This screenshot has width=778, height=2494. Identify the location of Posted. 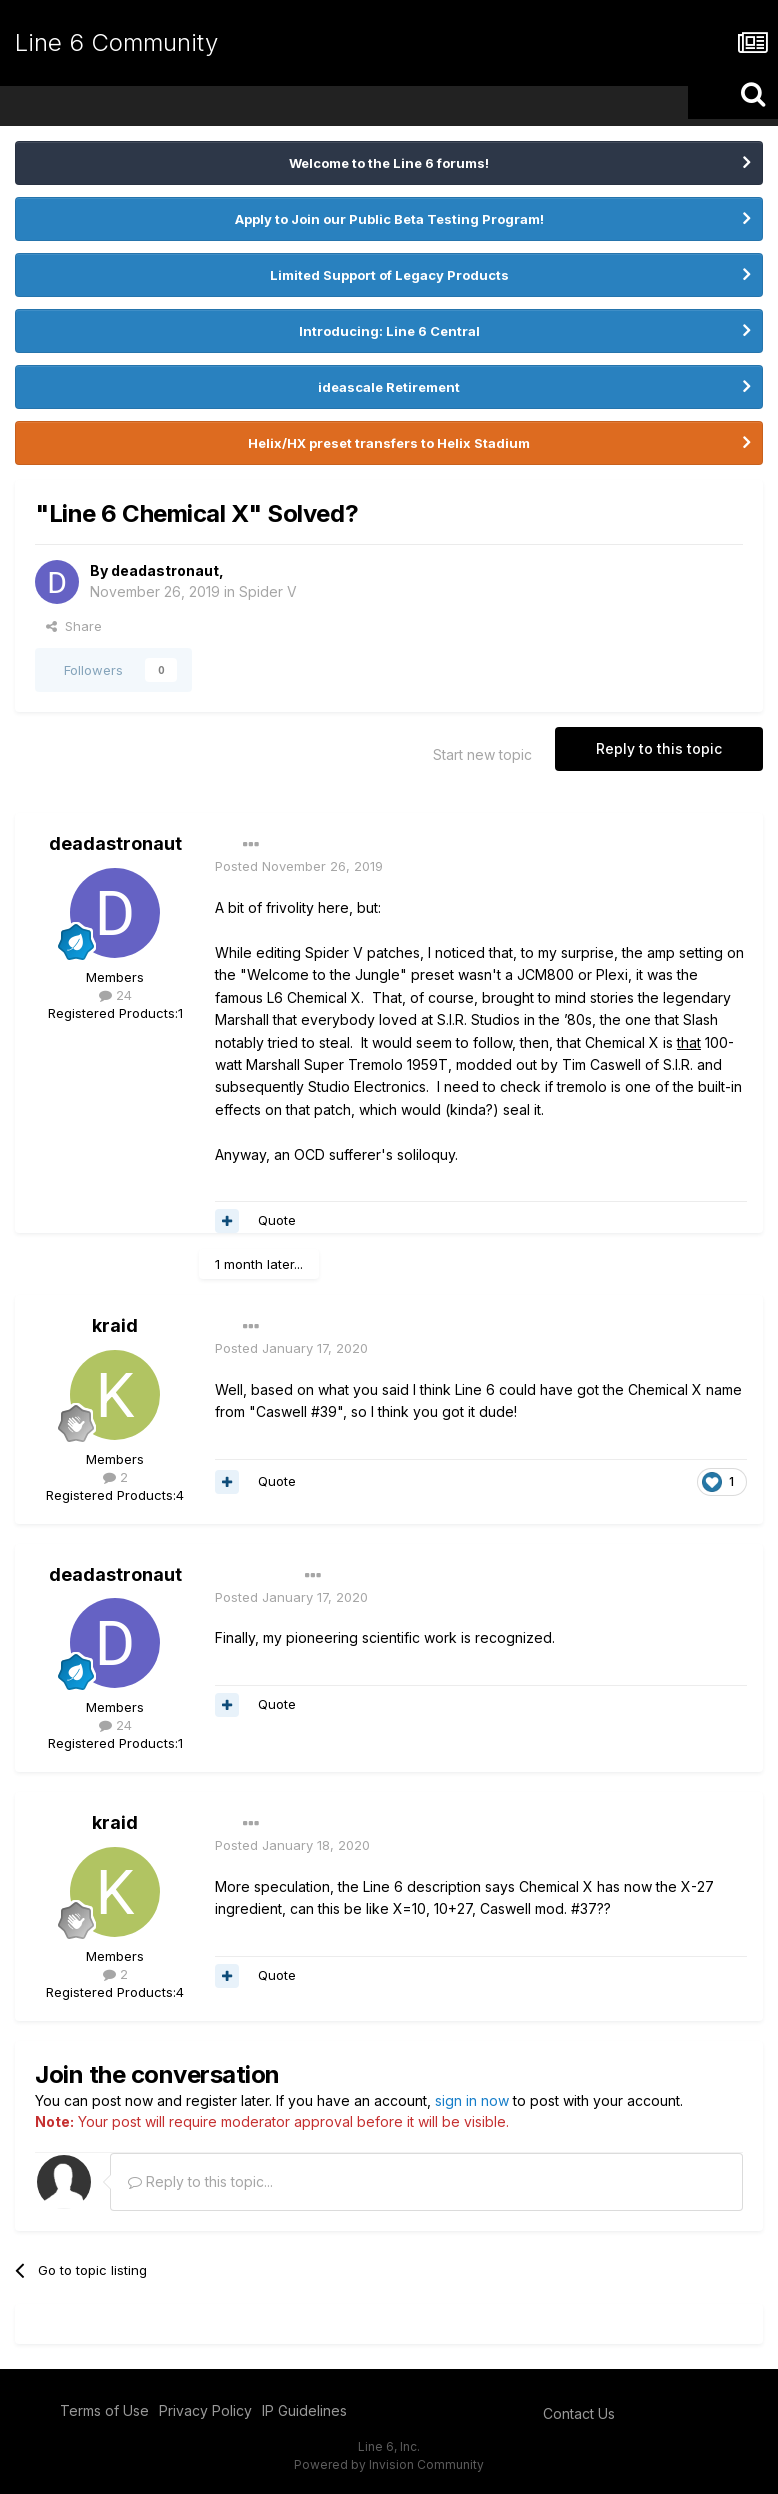
(299, 866).